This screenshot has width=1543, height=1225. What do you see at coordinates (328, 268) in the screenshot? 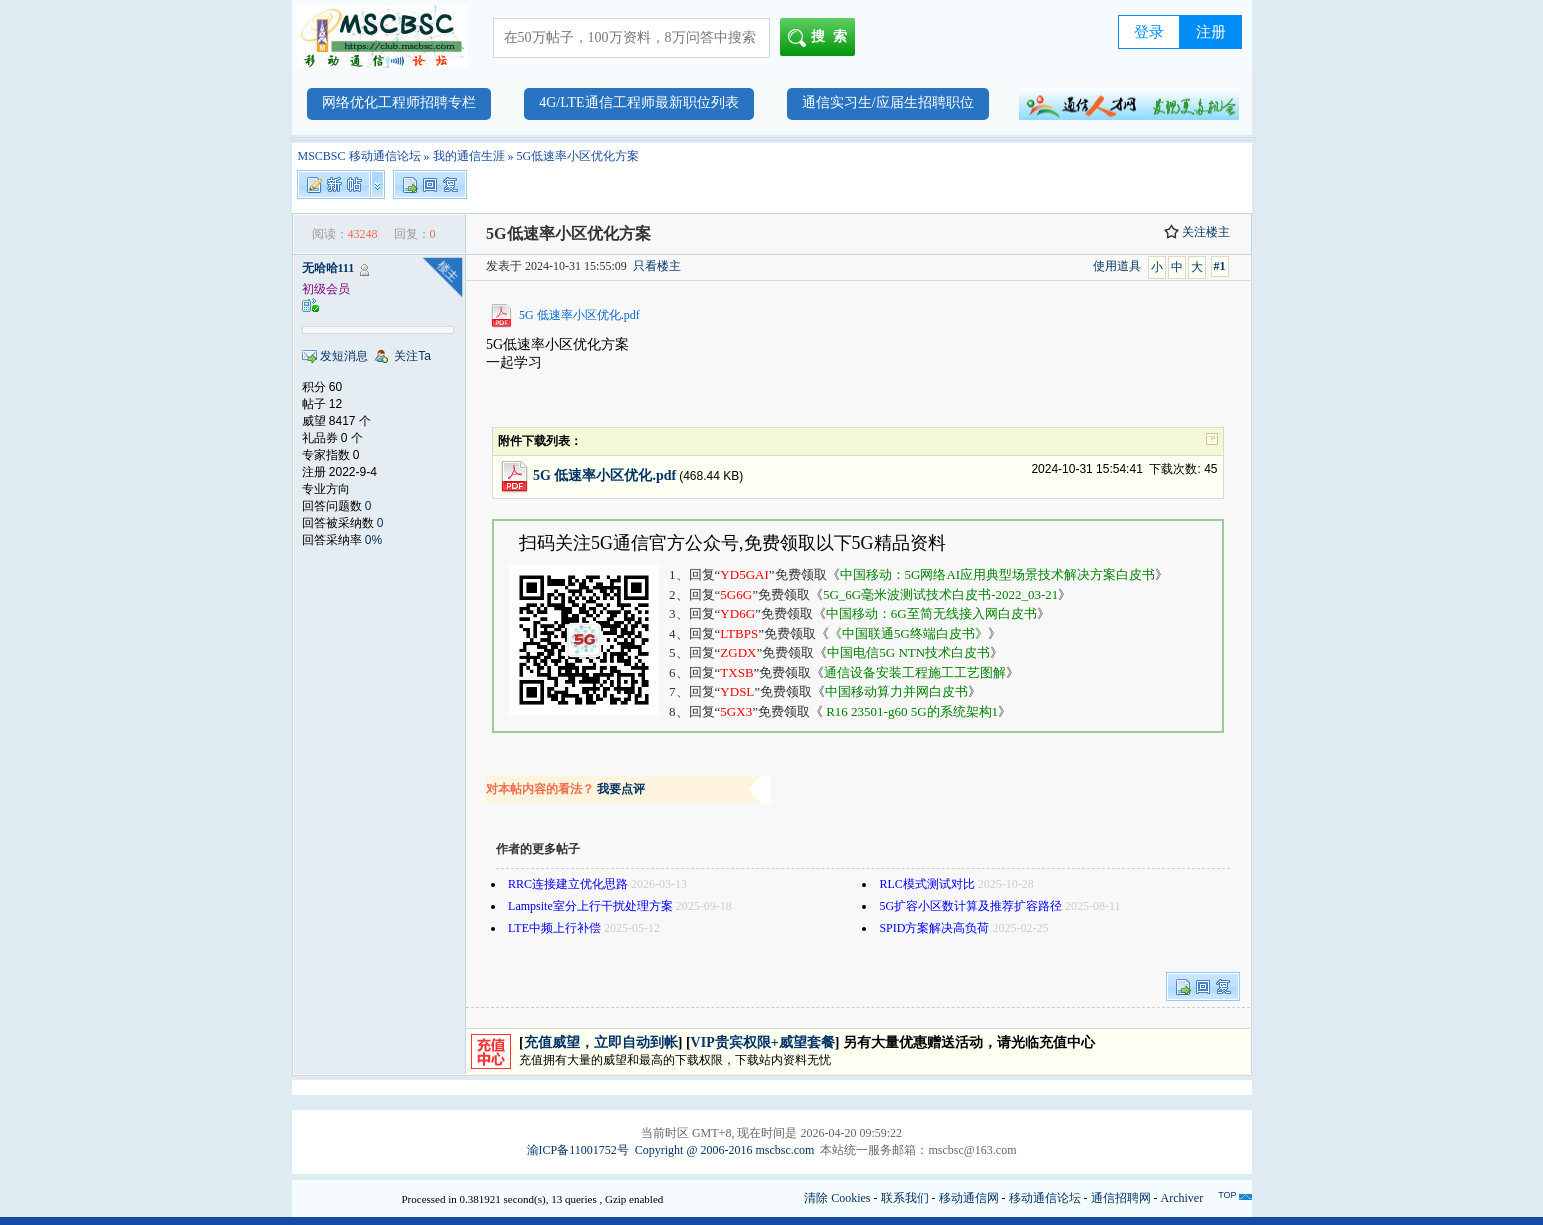
I see `无哈哈111` at bounding box center [328, 268].